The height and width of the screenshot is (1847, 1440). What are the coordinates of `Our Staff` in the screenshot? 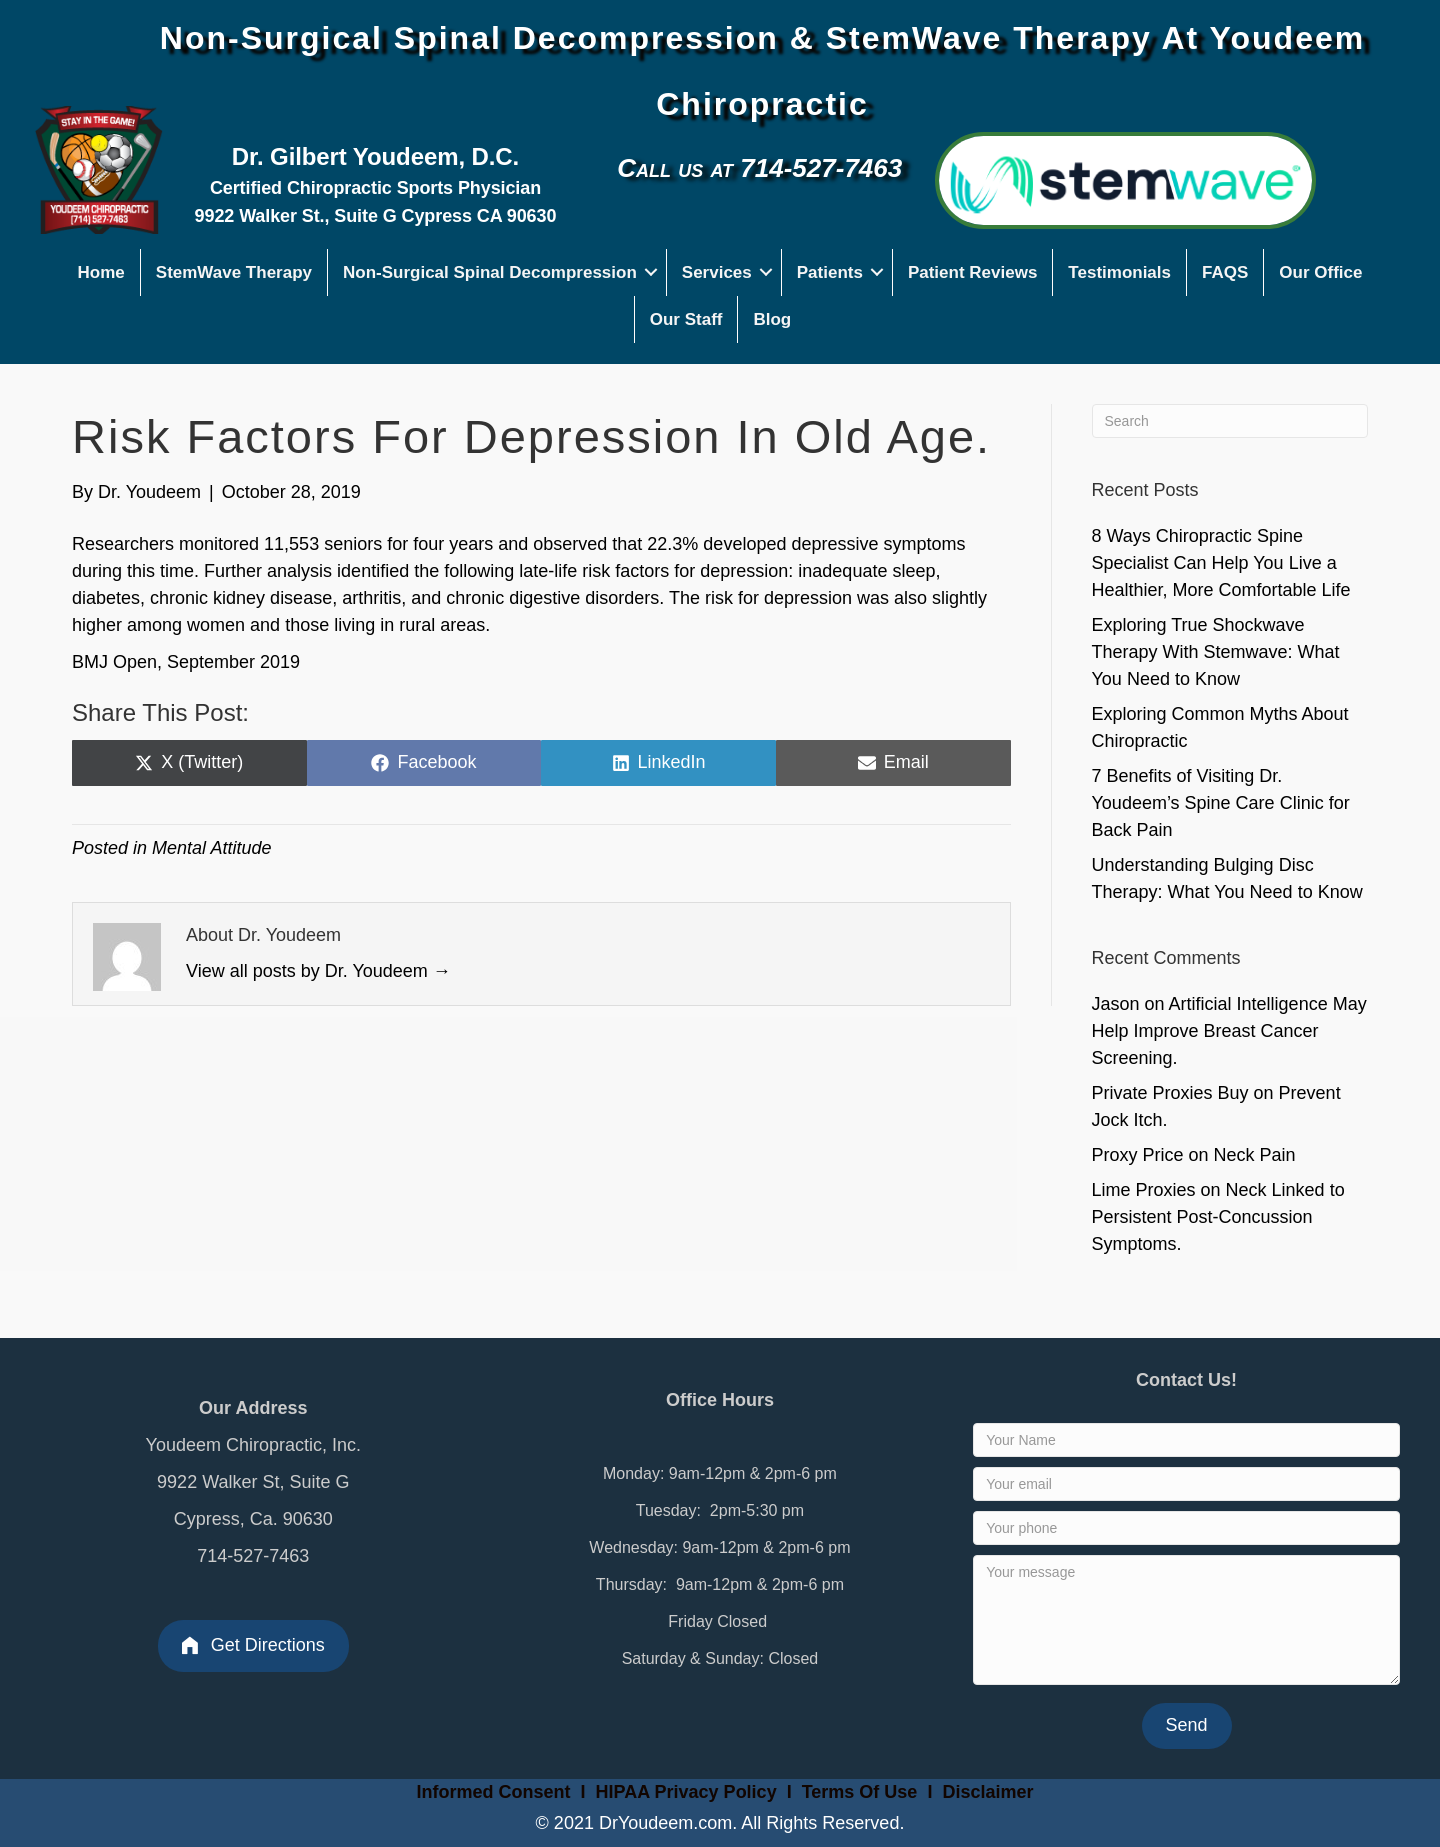 It's located at (686, 319).